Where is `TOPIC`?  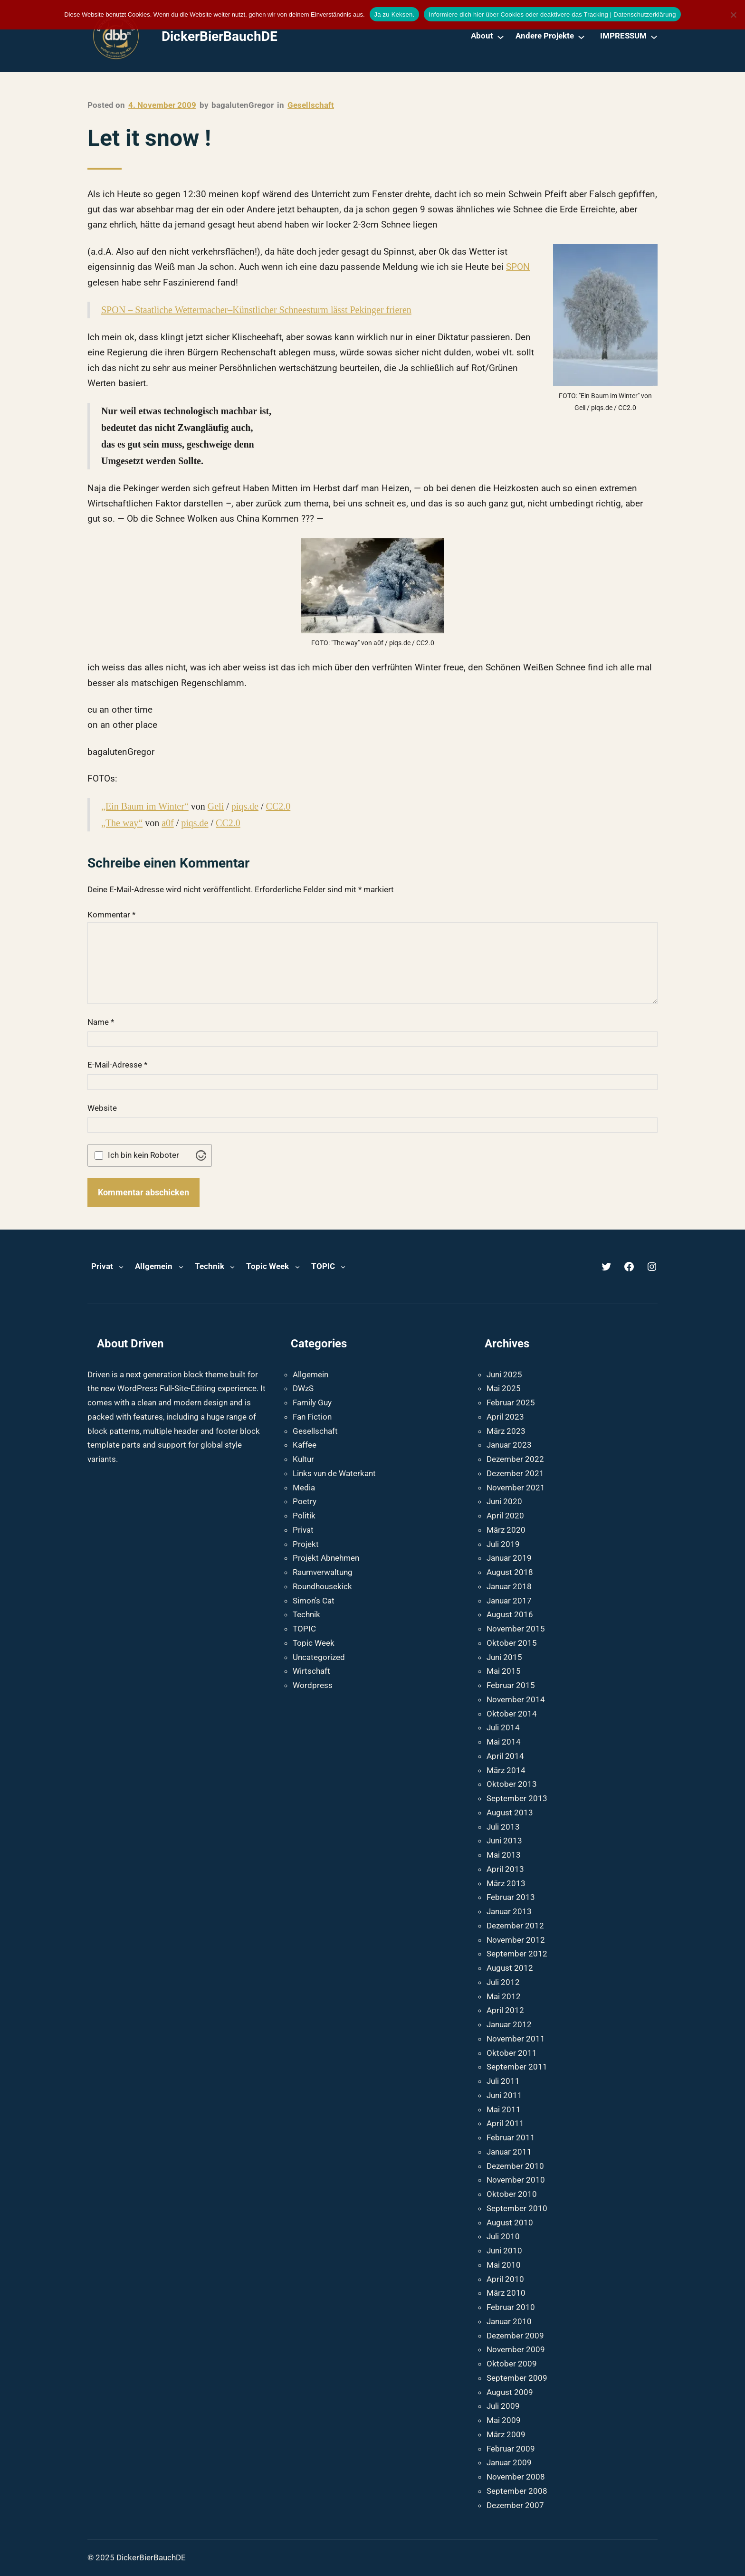
TOPIC is located at coordinates (304, 1628).